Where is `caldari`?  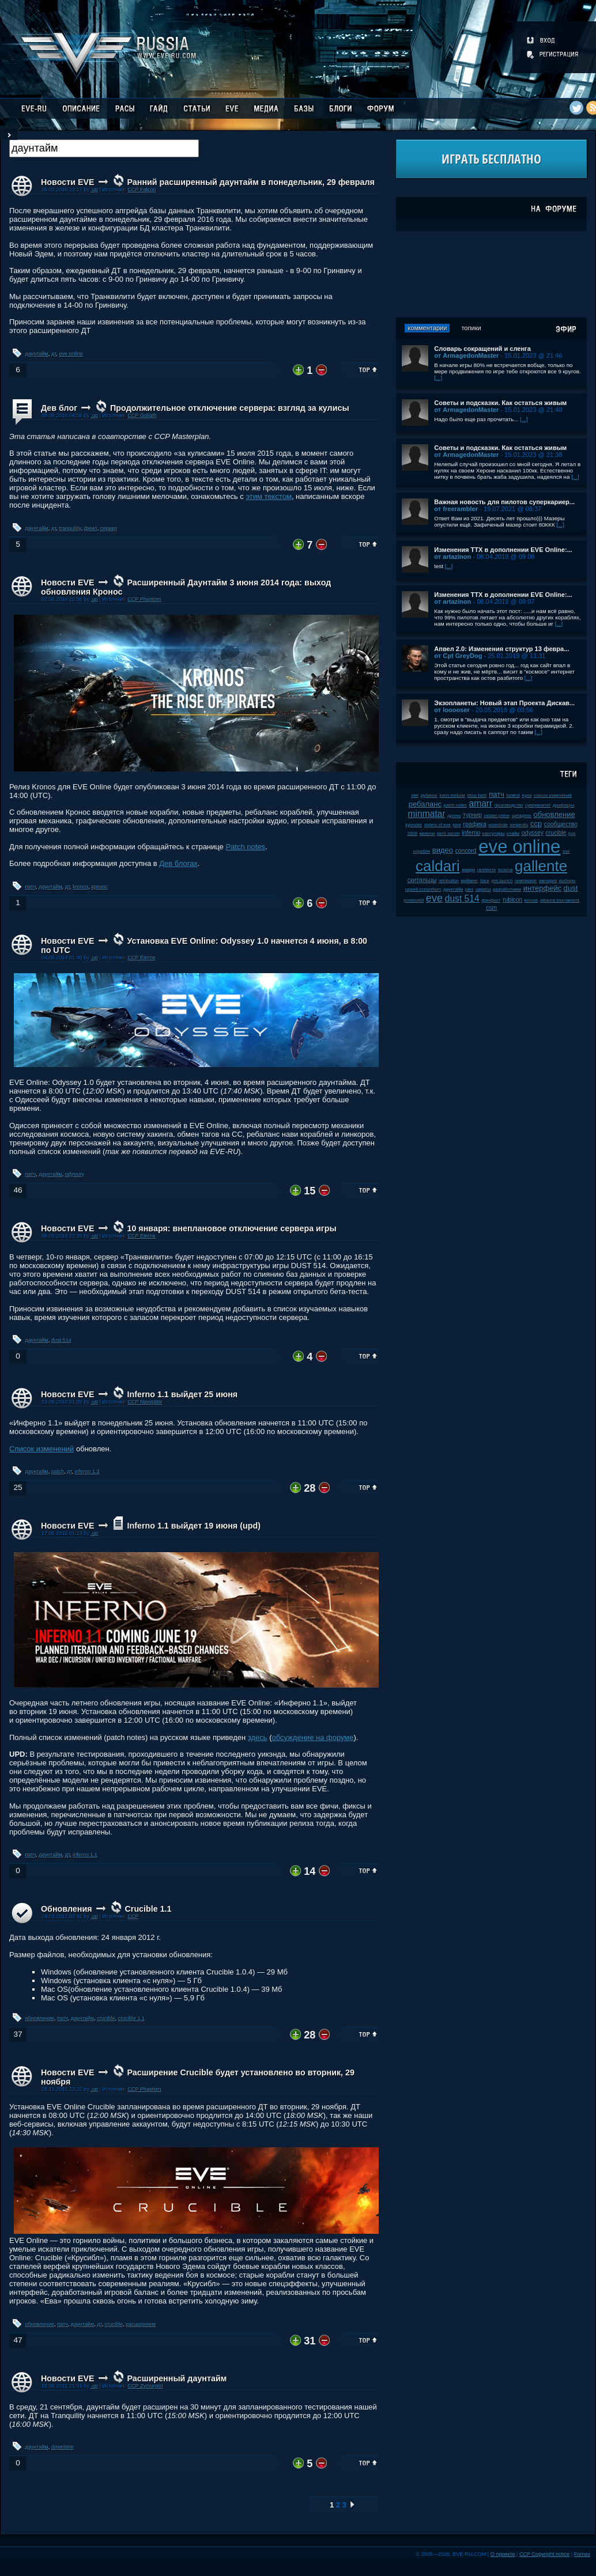
caldari is located at coordinates (438, 866).